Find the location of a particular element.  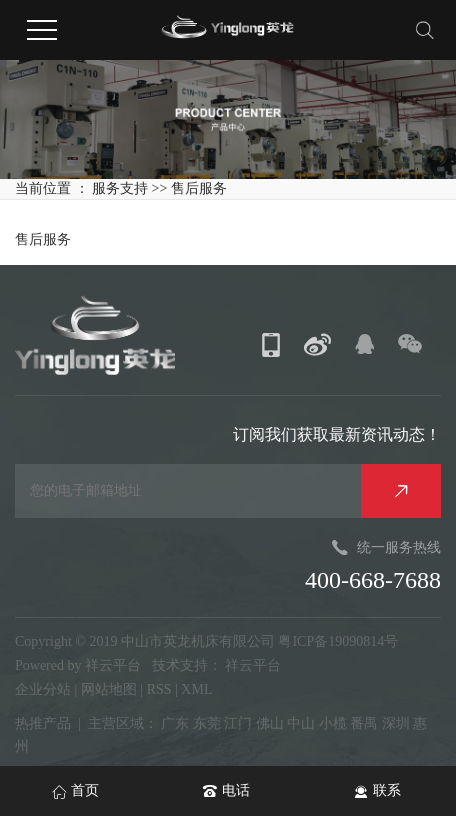

服务支持 is located at coordinates (122, 188).